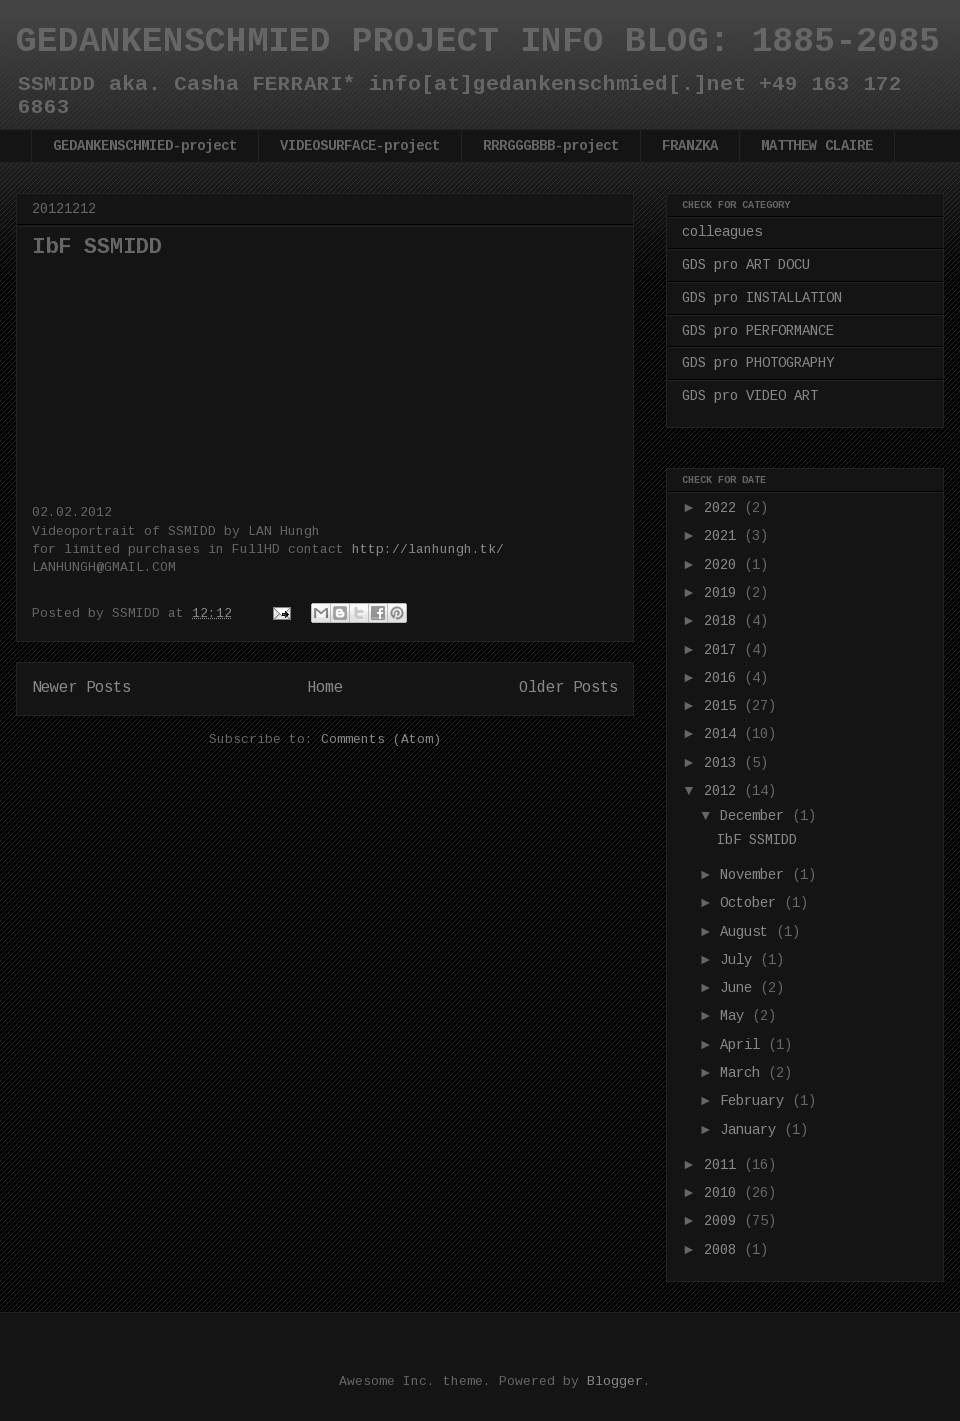 The image size is (960, 1421). Describe the element at coordinates (724, 593) in the screenshot. I see `2019` at that location.